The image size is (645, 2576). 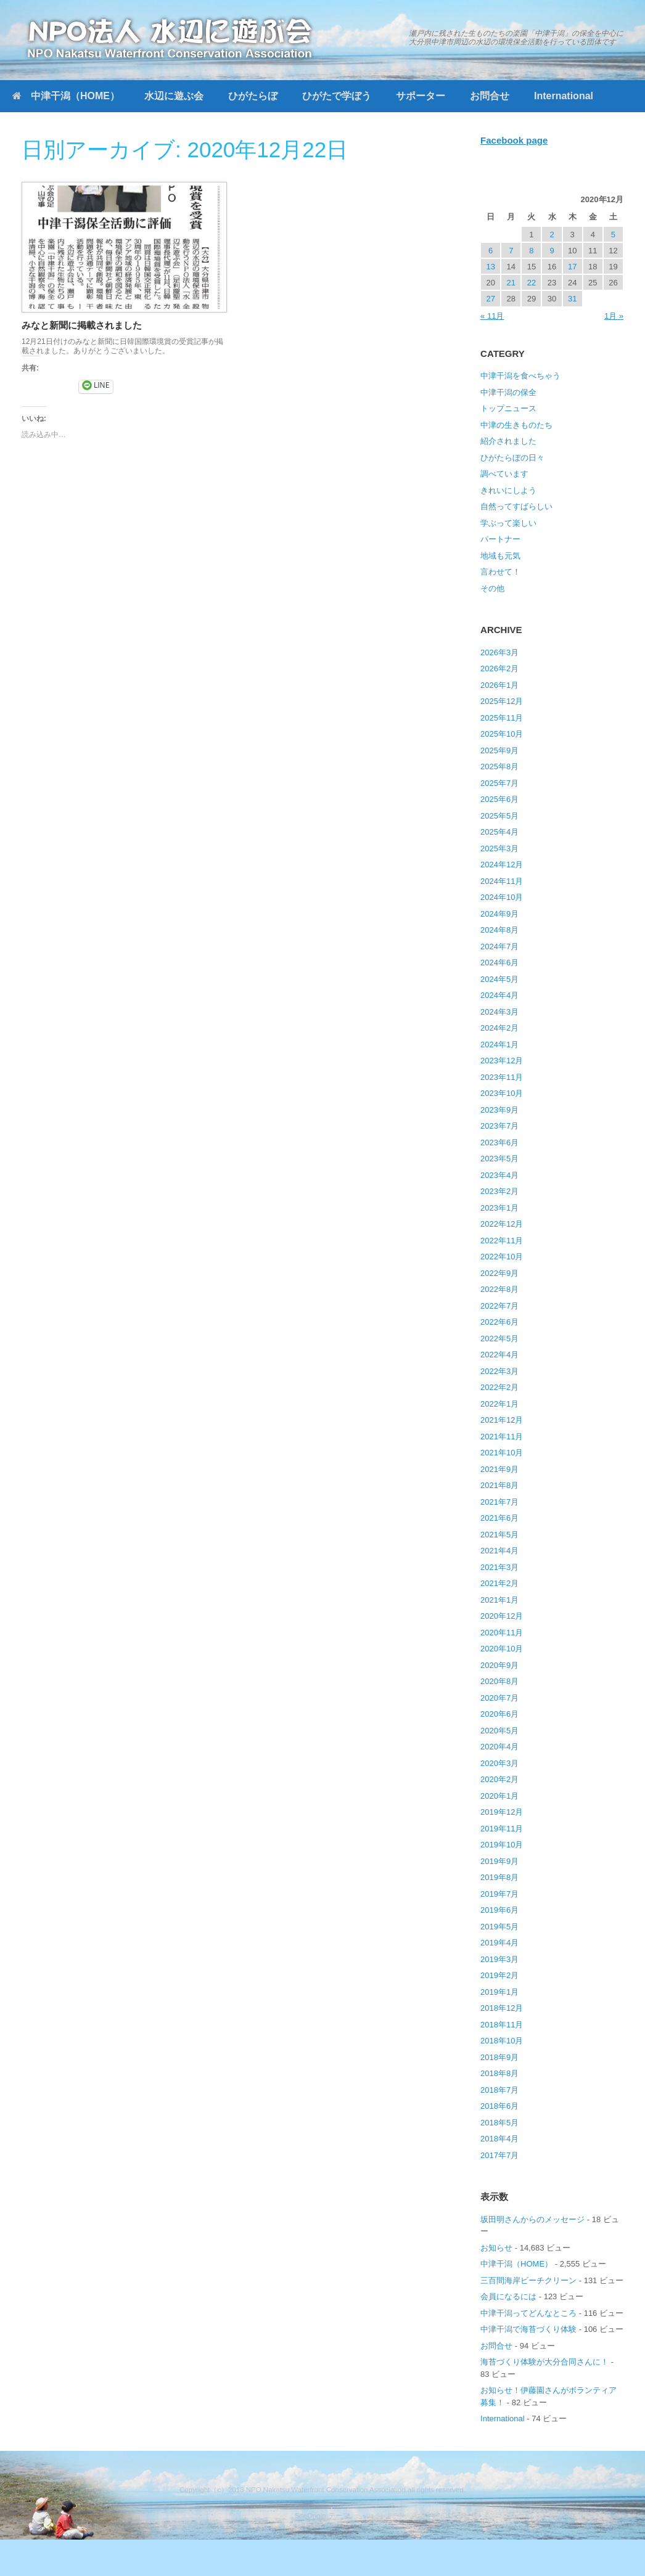 I want to click on 2021年1月, so click(x=499, y=1600).